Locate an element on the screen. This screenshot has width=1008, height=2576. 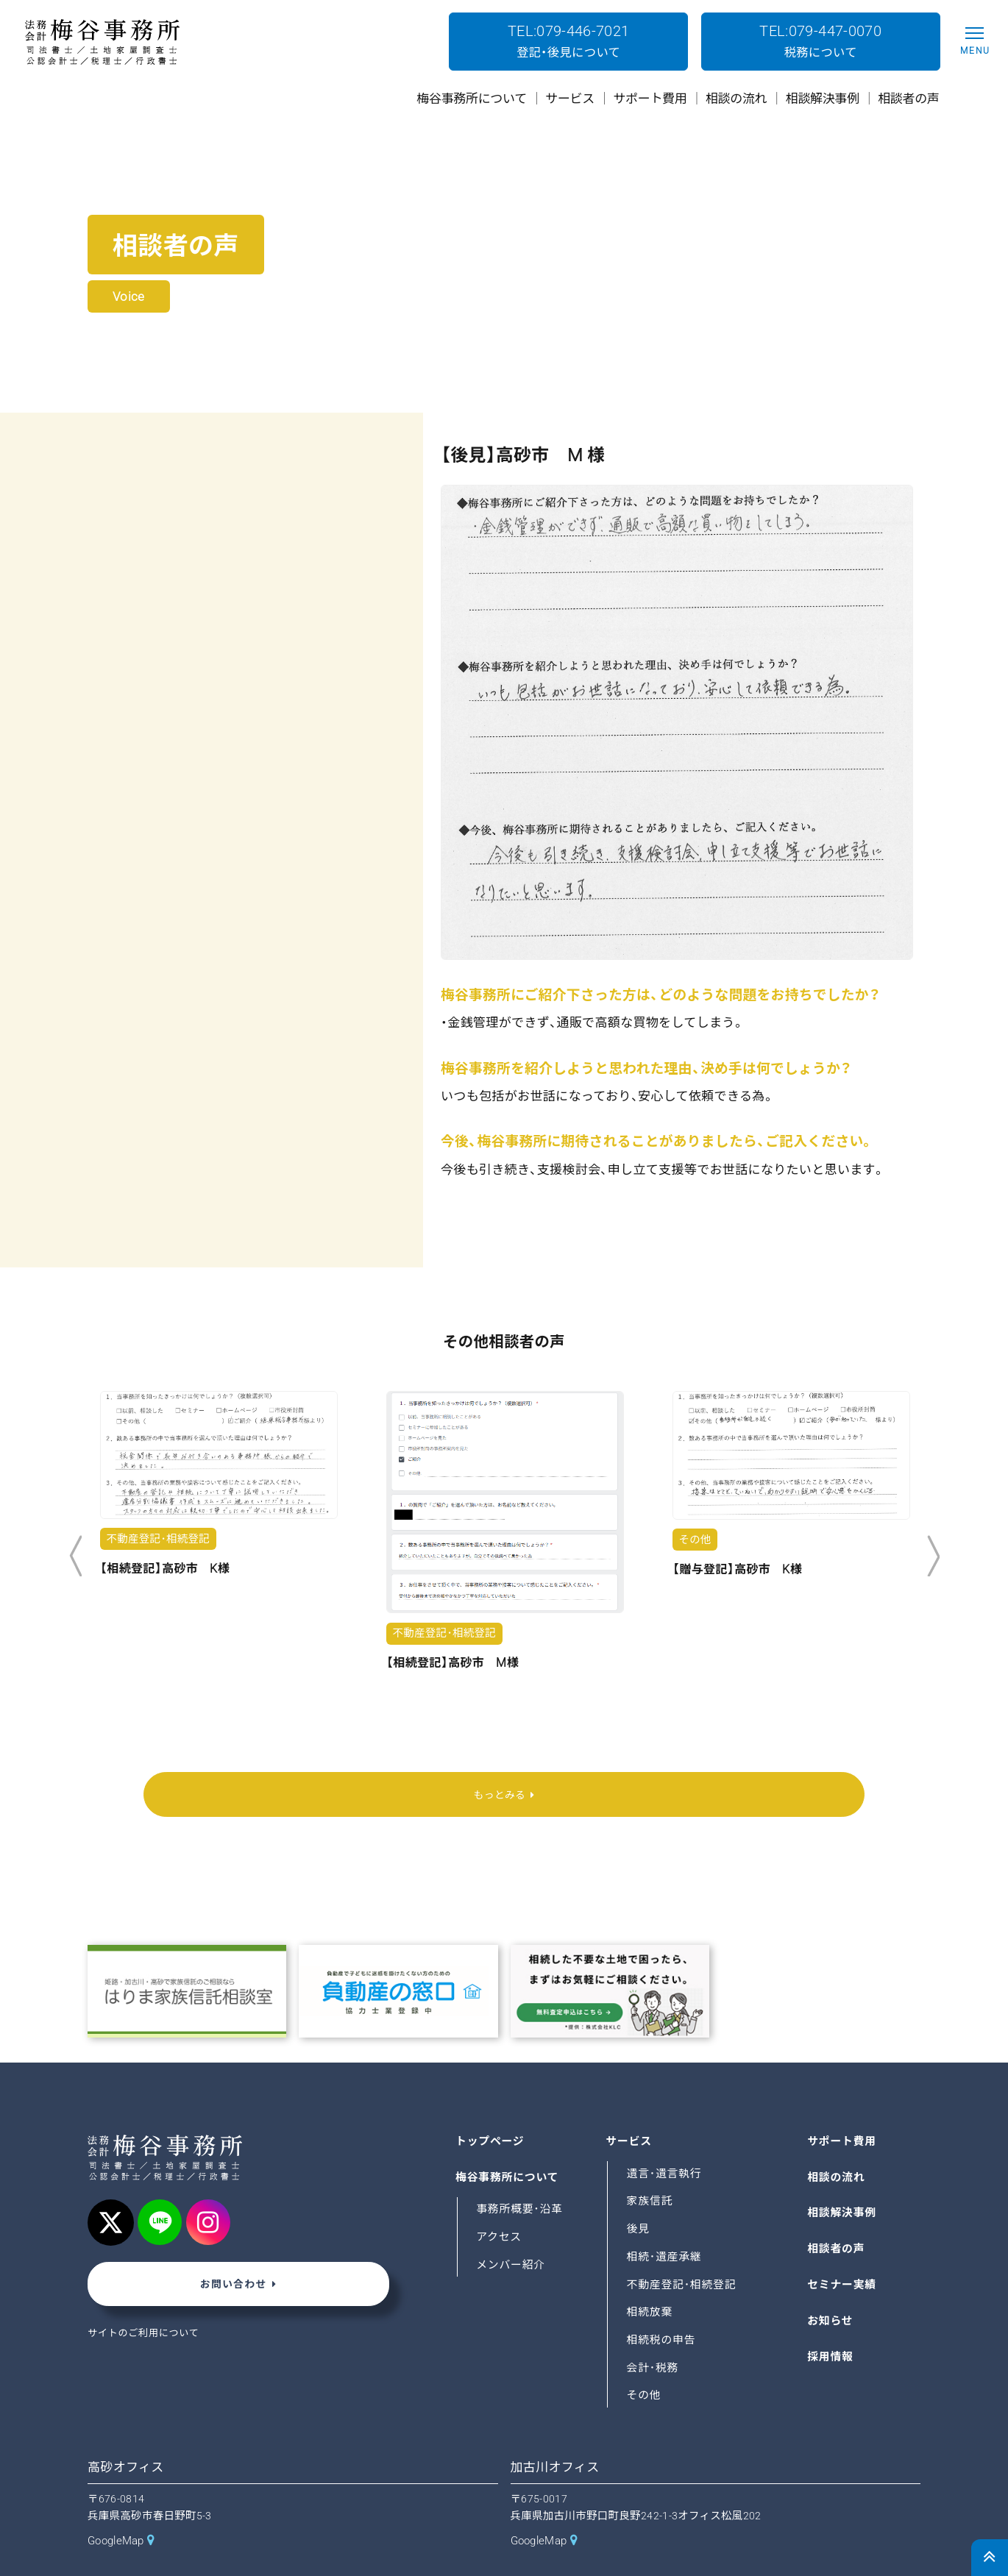
相談の流れ is located at coordinates (838, 2141).